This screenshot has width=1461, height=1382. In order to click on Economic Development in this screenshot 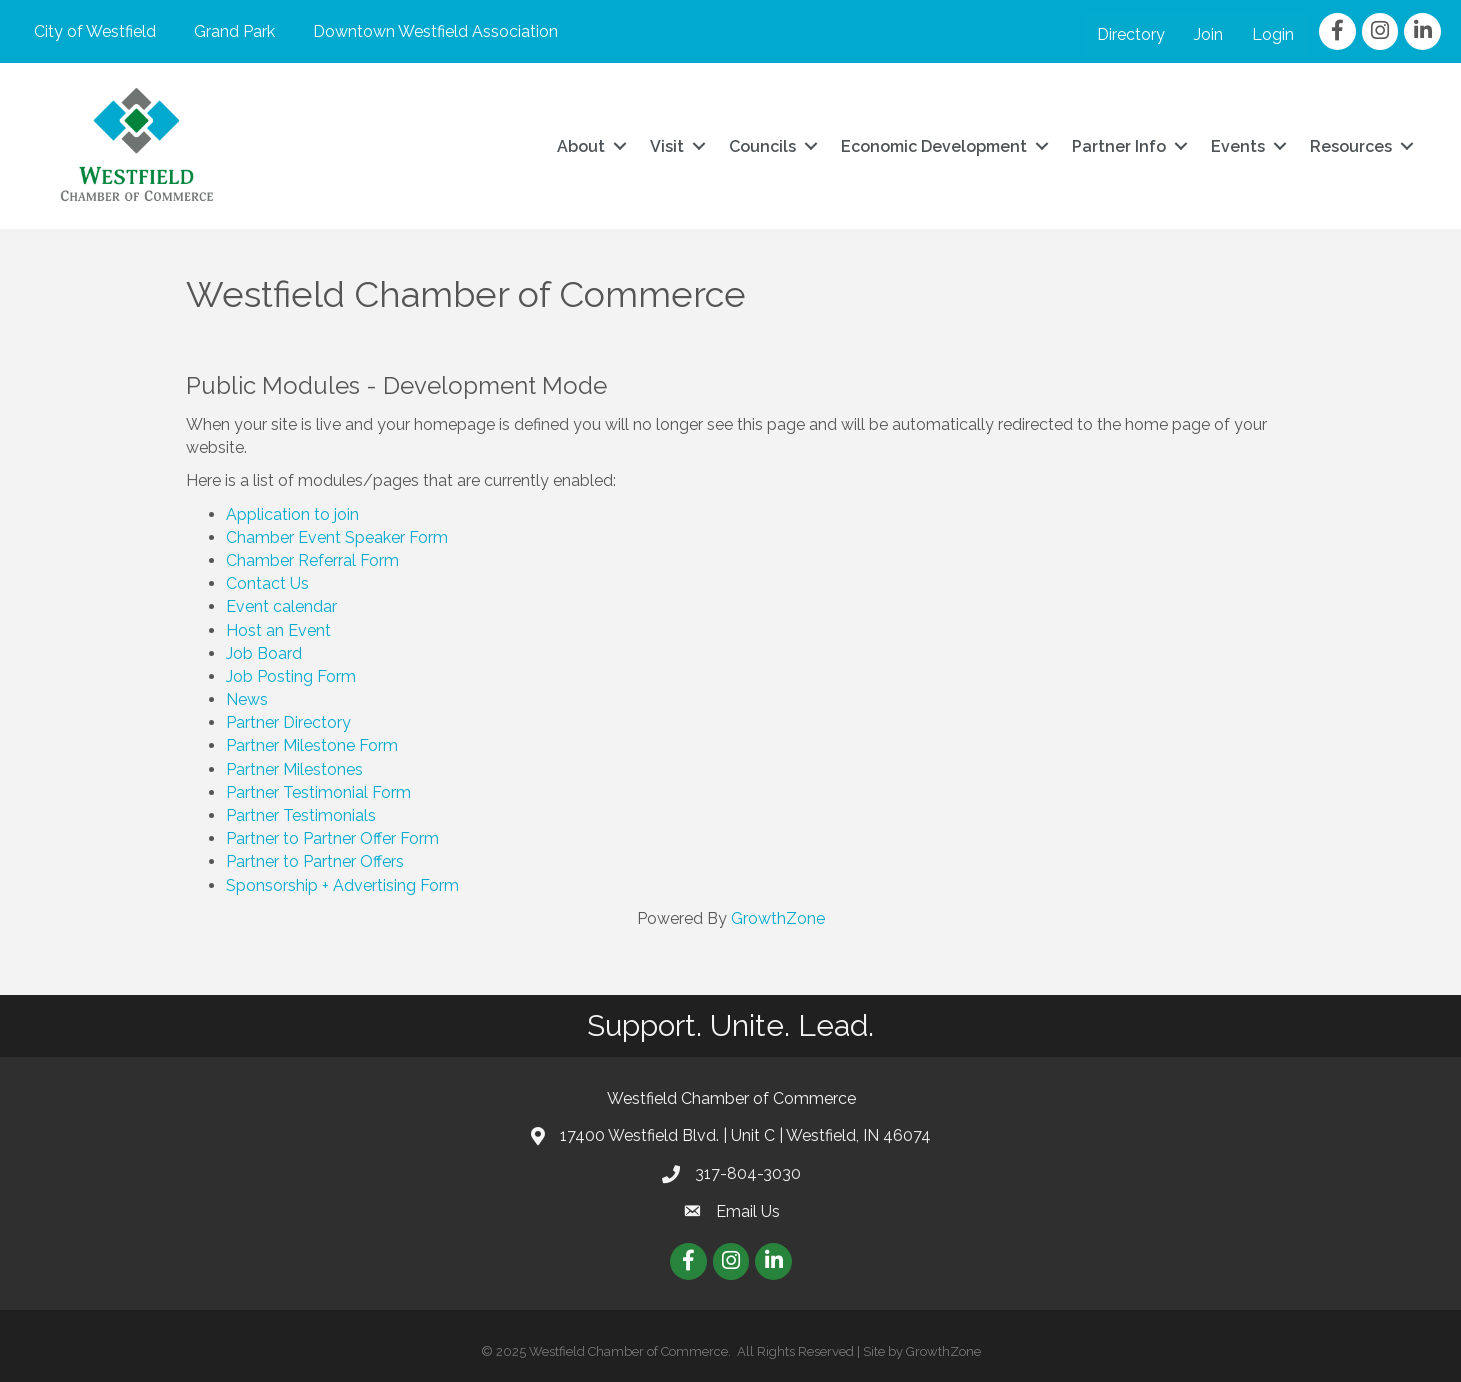, I will do `click(934, 146)`.